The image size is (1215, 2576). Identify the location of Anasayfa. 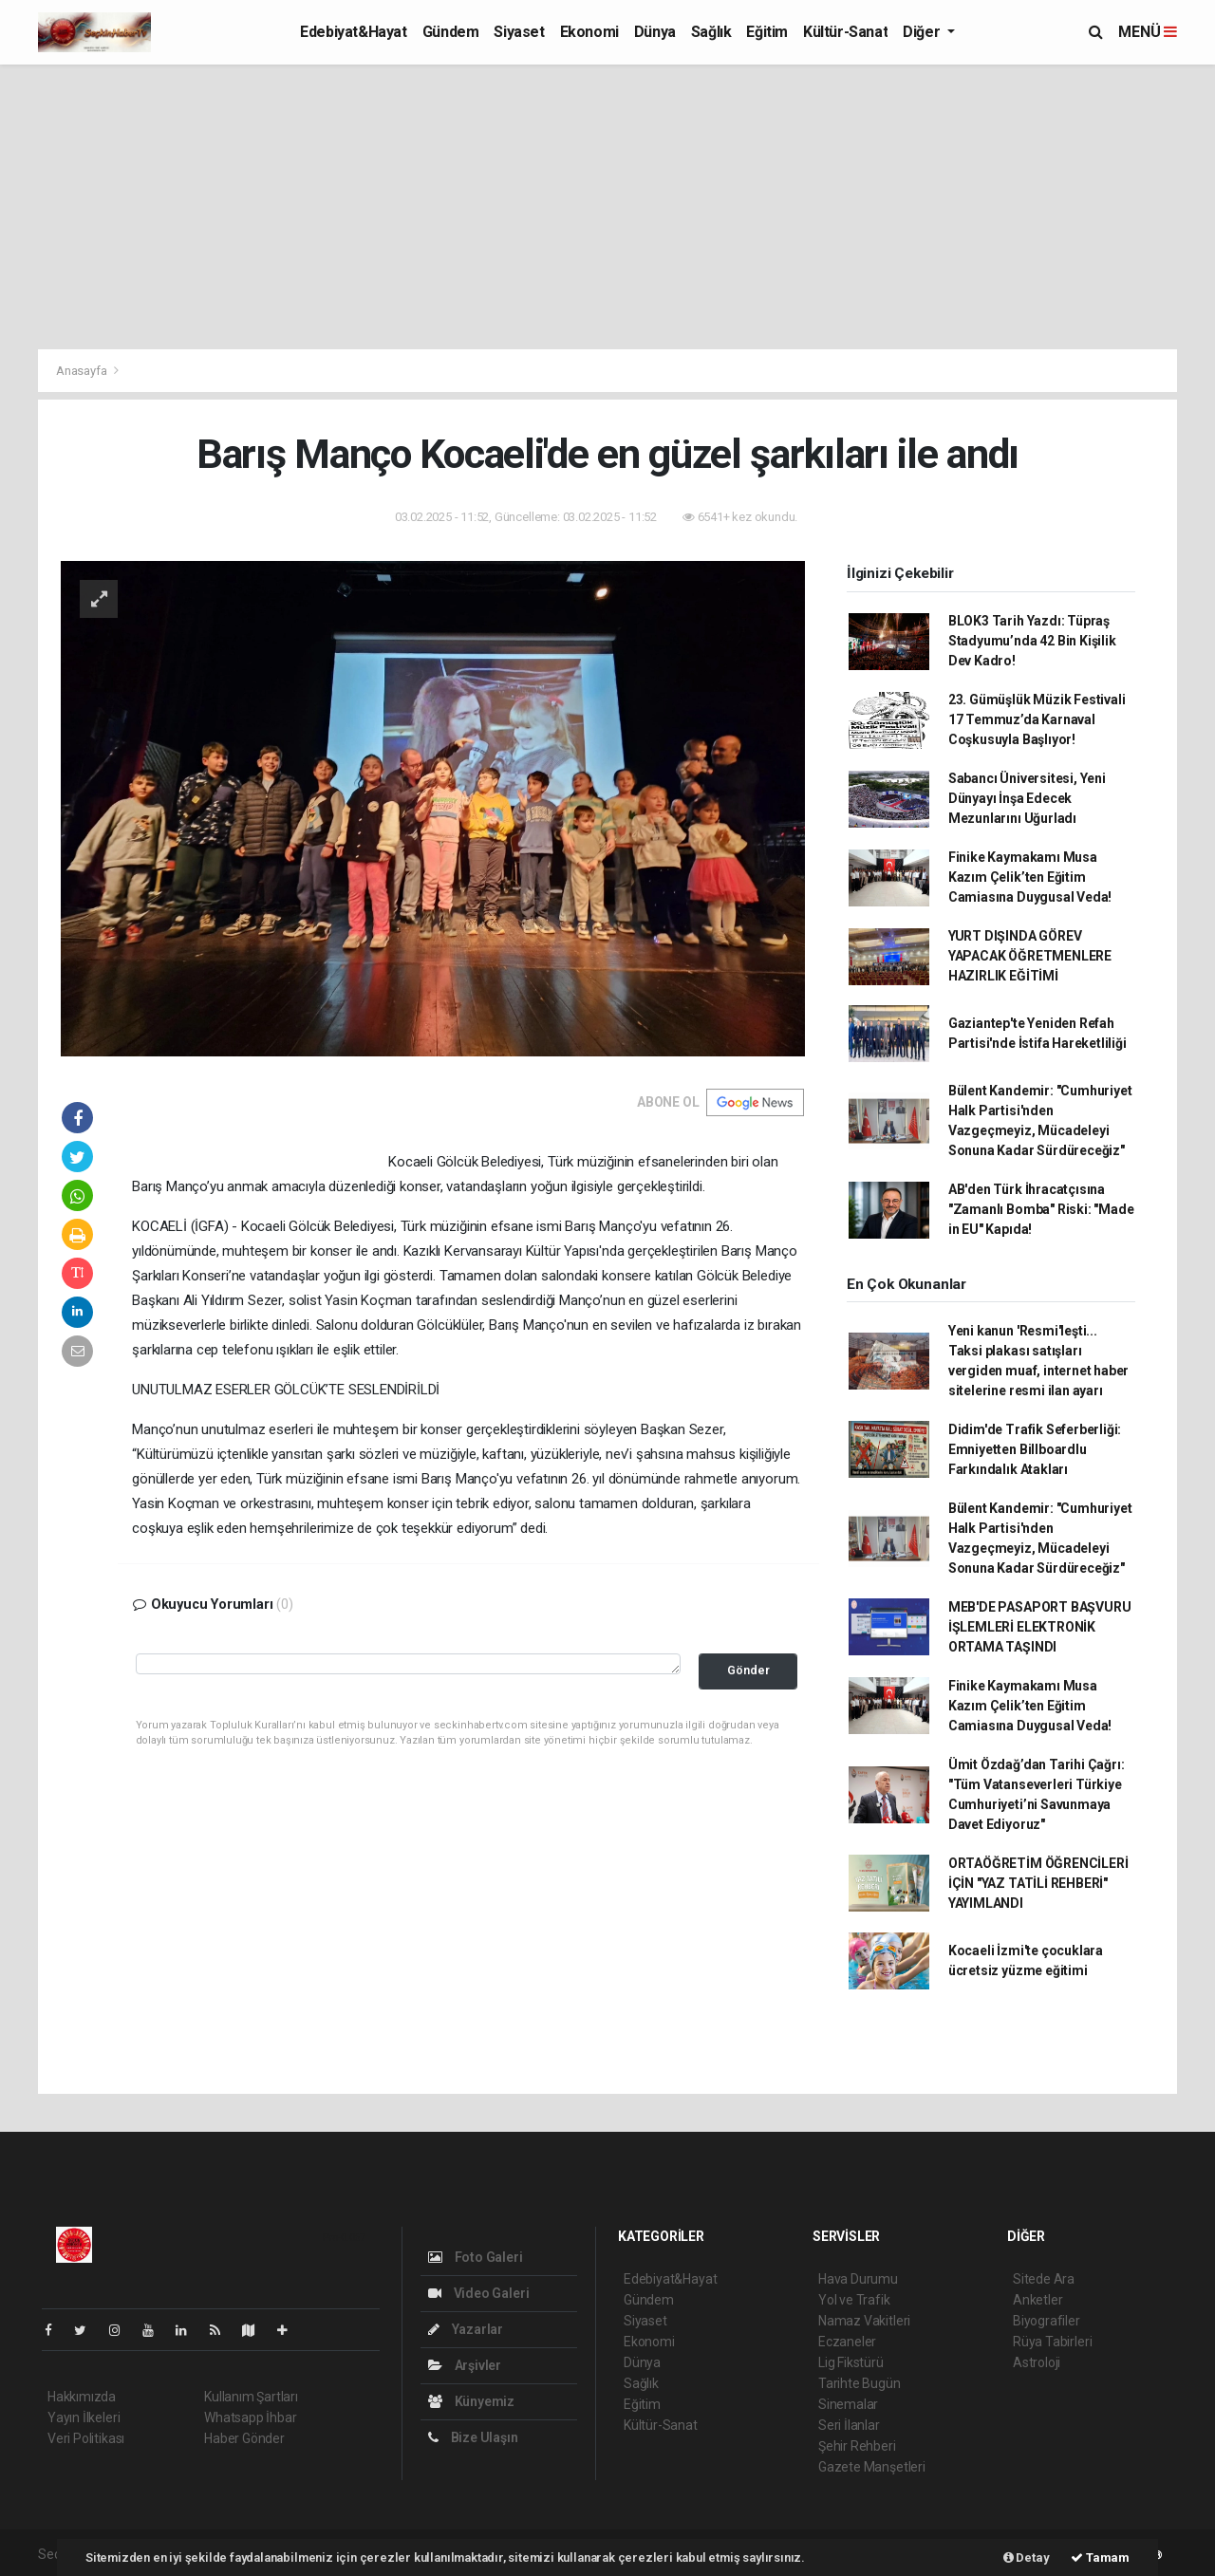
(82, 371).